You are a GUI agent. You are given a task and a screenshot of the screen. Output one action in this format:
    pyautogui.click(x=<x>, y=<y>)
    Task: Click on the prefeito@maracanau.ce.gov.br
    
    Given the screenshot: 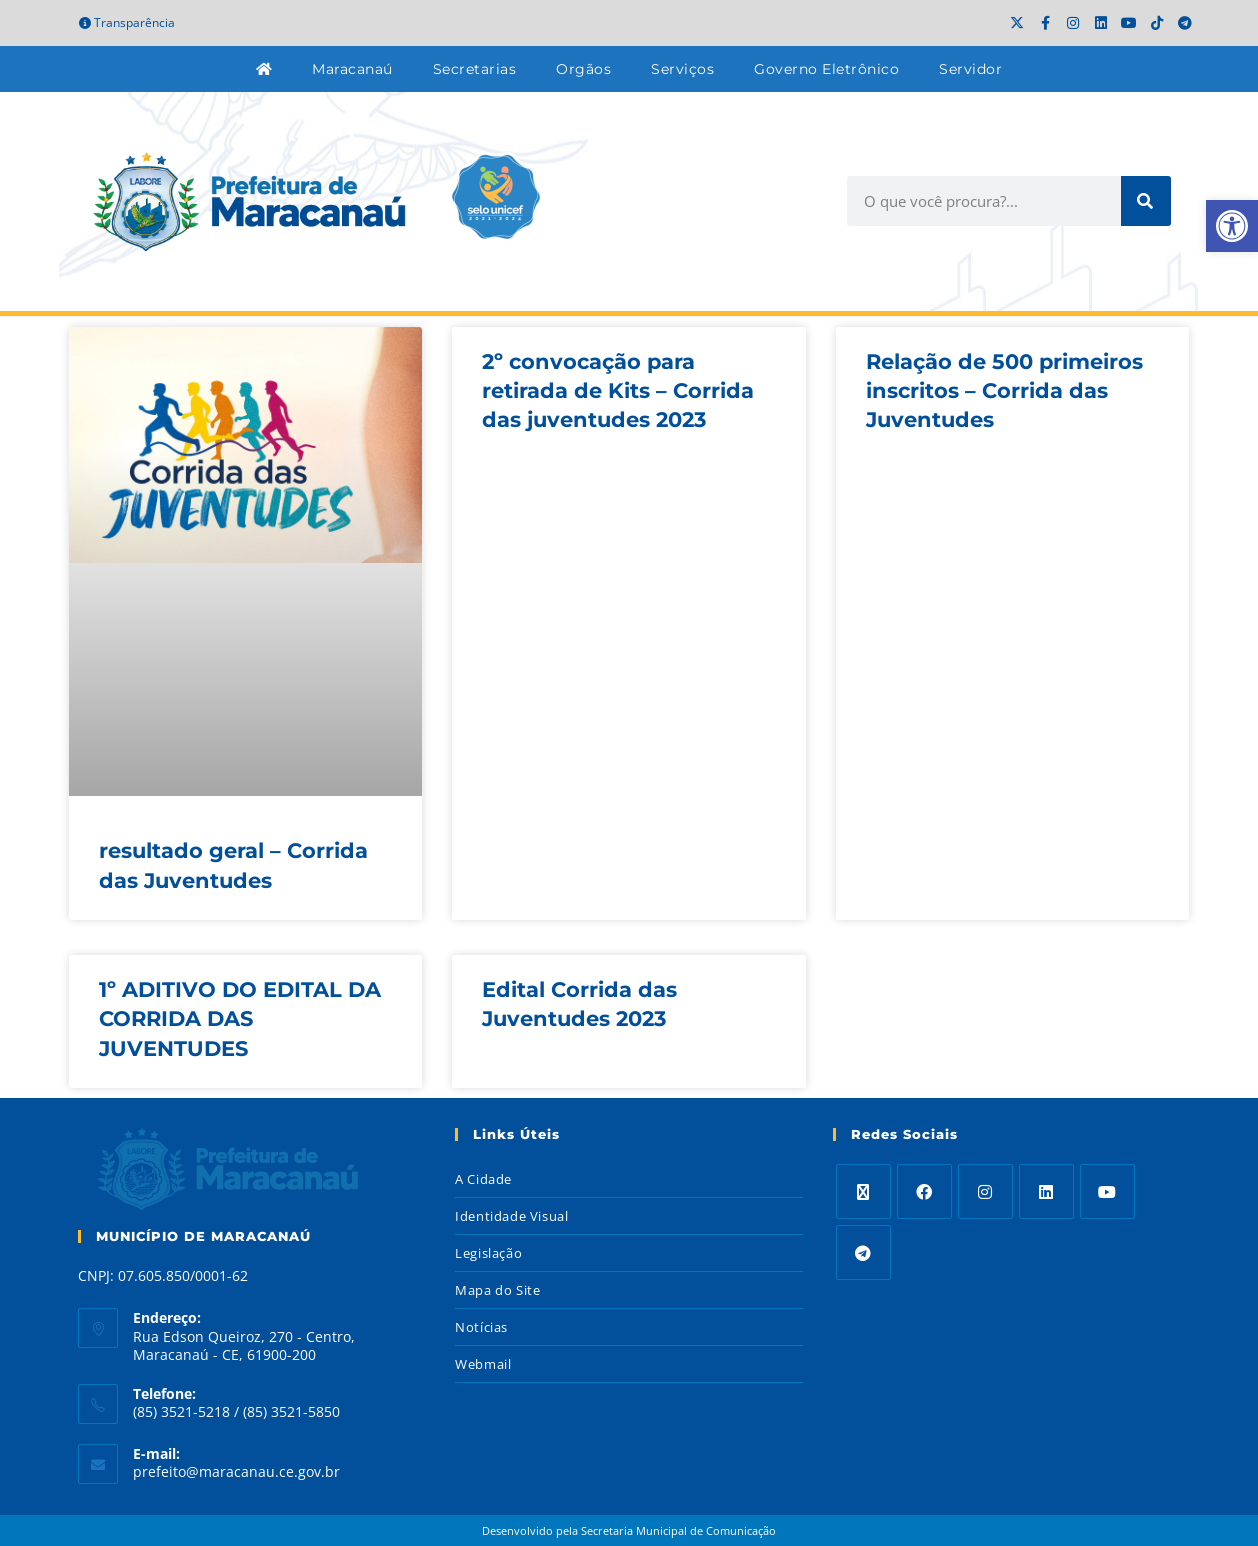 What is the action you would take?
    pyautogui.click(x=236, y=1471)
    